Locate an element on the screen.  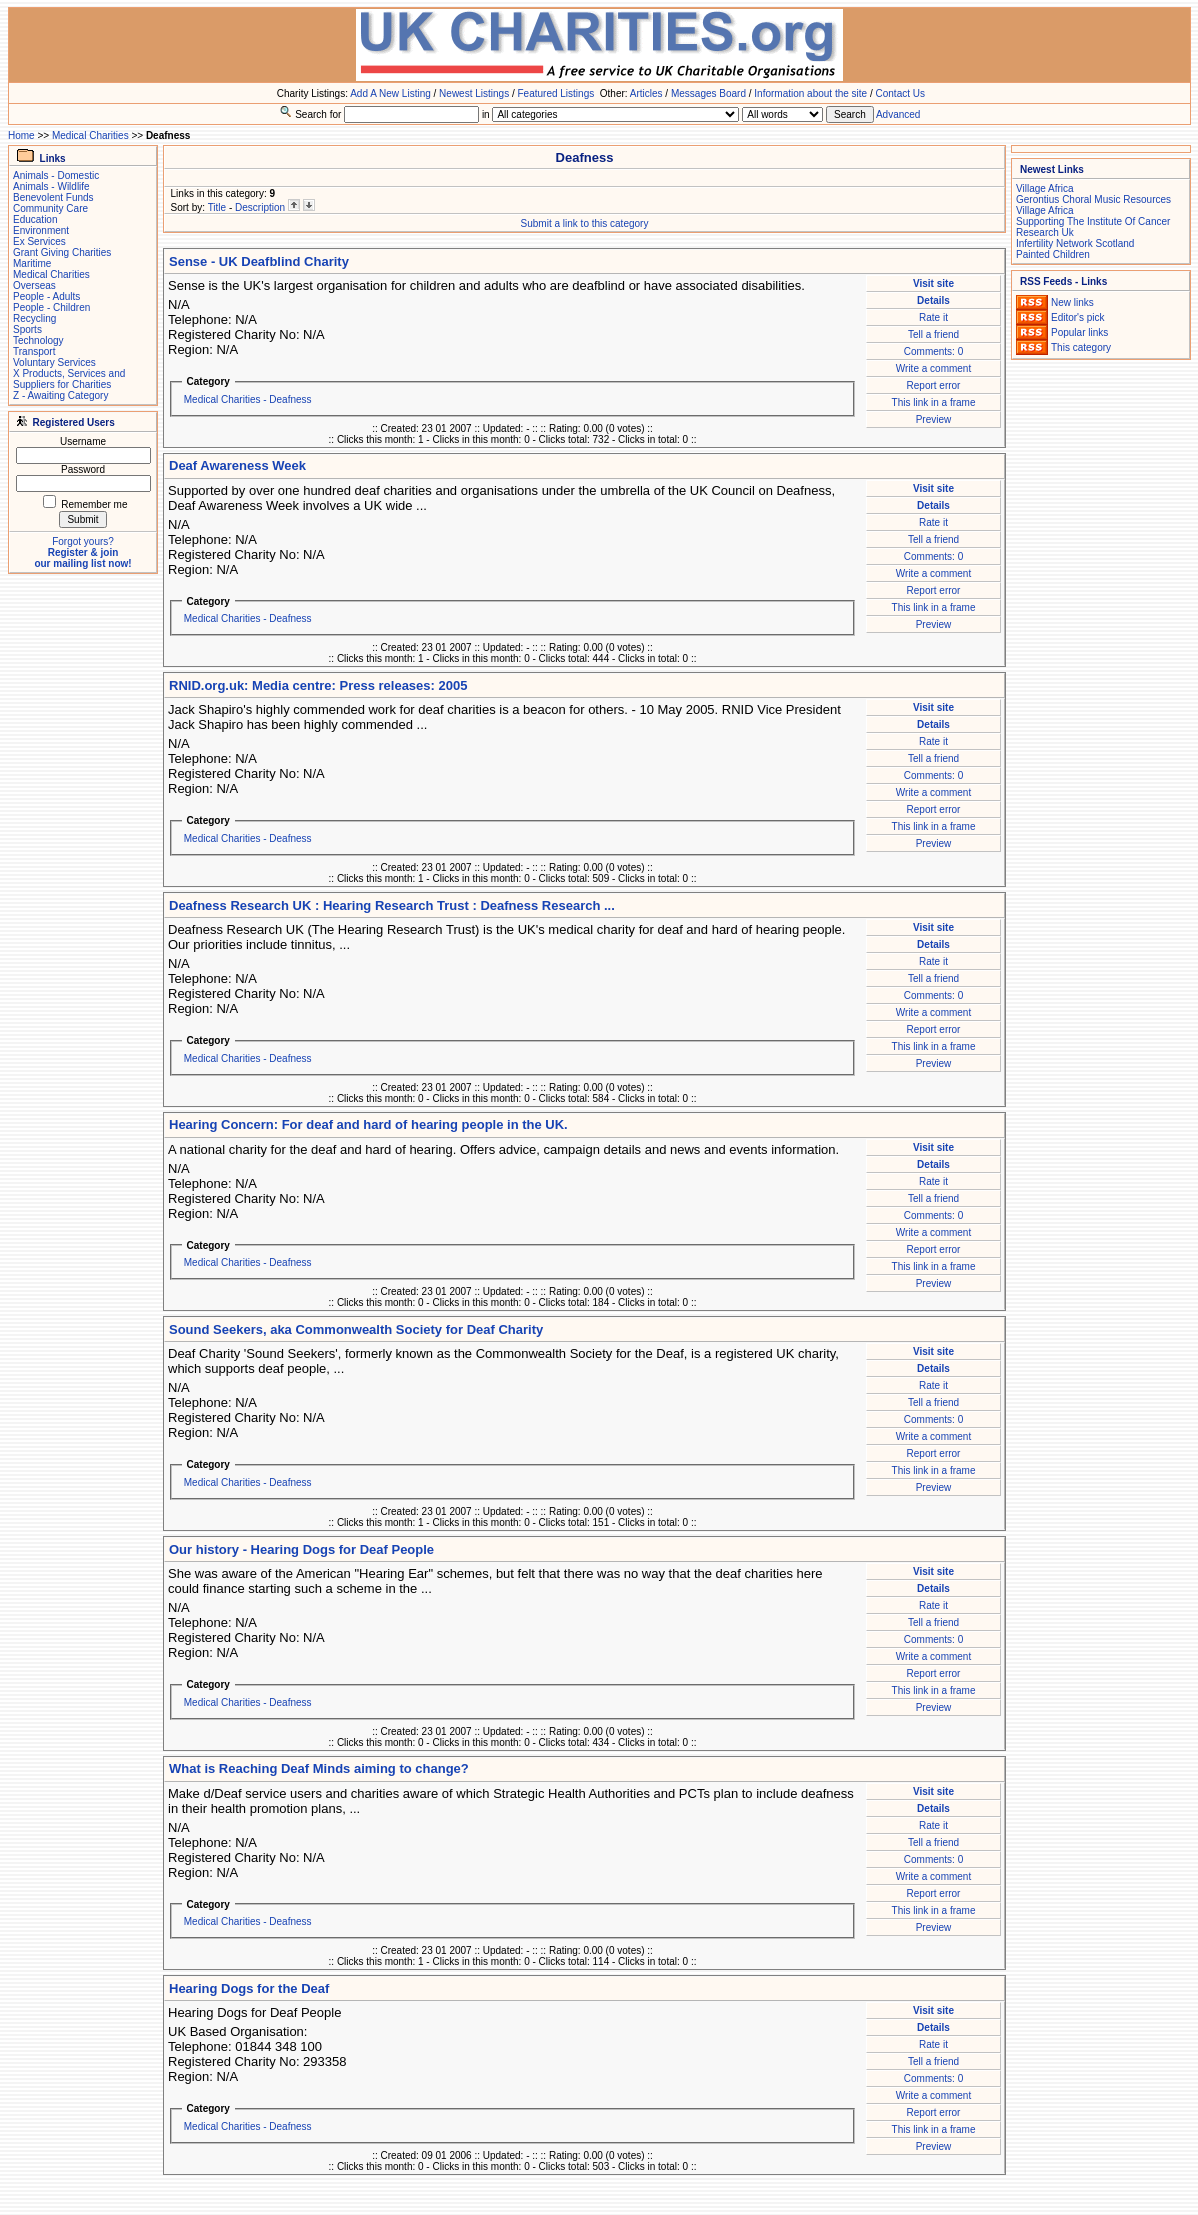
Community Care is located at coordinates (50, 208).